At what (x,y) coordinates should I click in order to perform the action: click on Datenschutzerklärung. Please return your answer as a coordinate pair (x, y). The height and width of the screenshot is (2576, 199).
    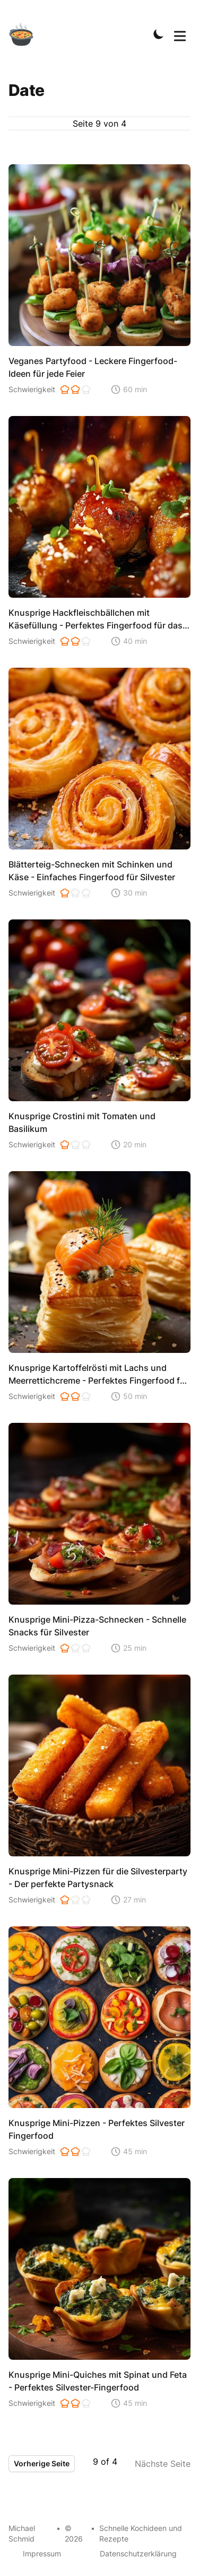
    Looking at the image, I should click on (138, 2553).